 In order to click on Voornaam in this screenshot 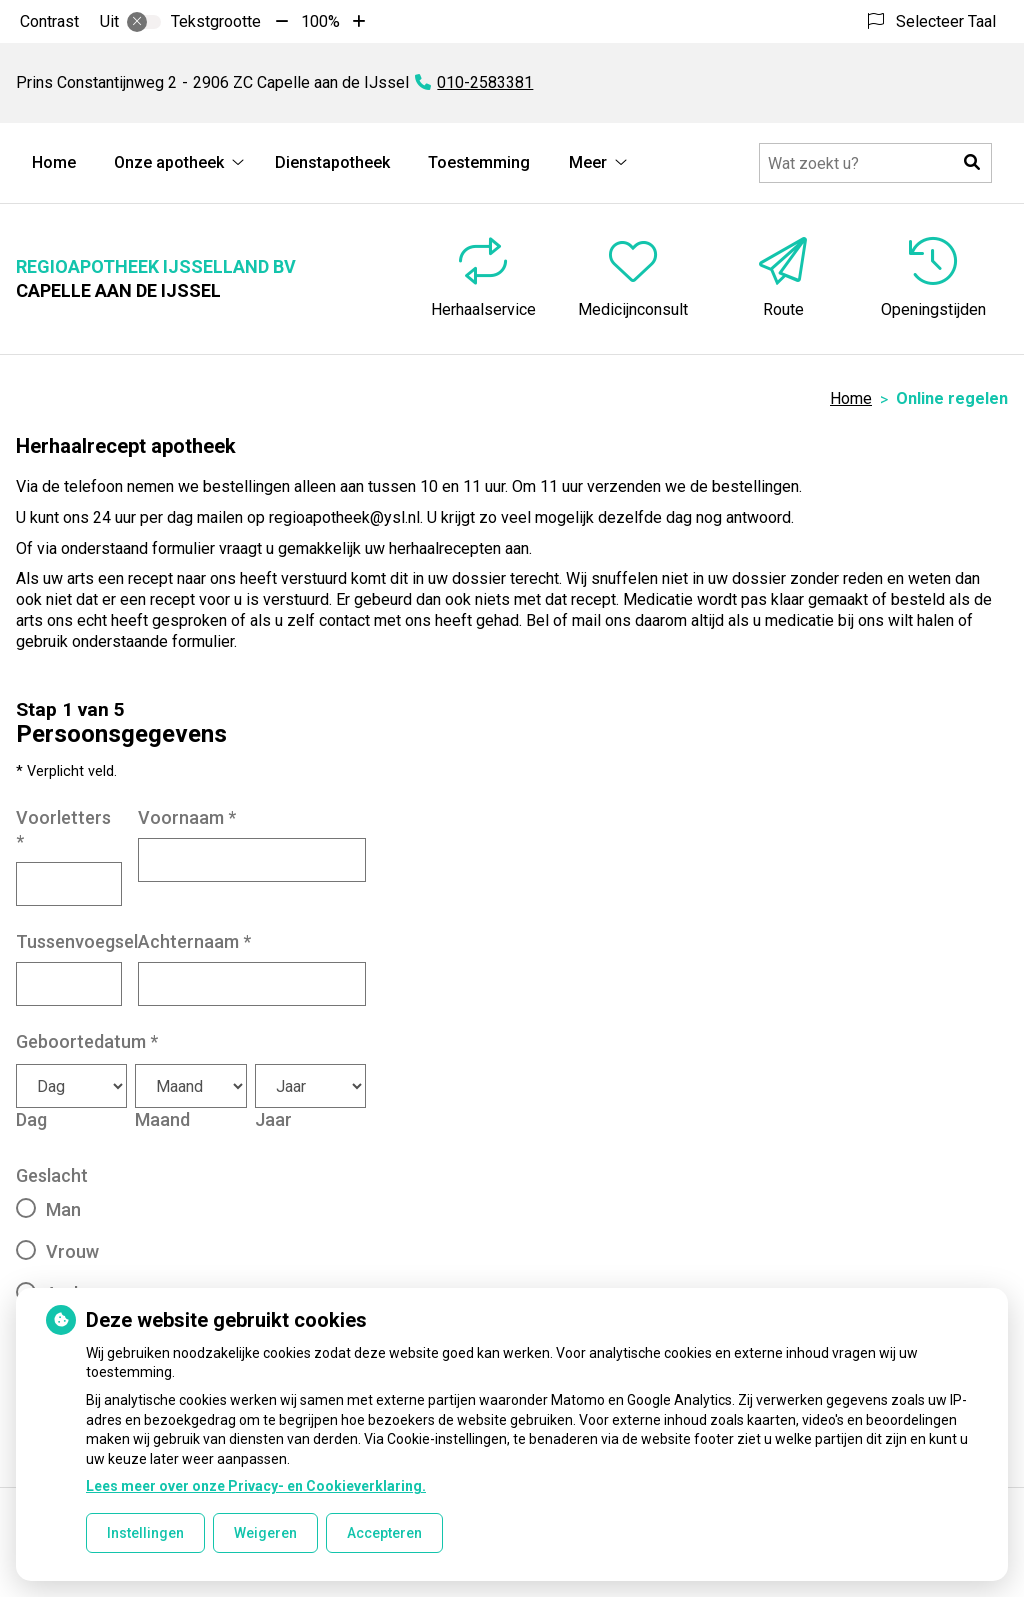, I will do `click(187, 817)`.